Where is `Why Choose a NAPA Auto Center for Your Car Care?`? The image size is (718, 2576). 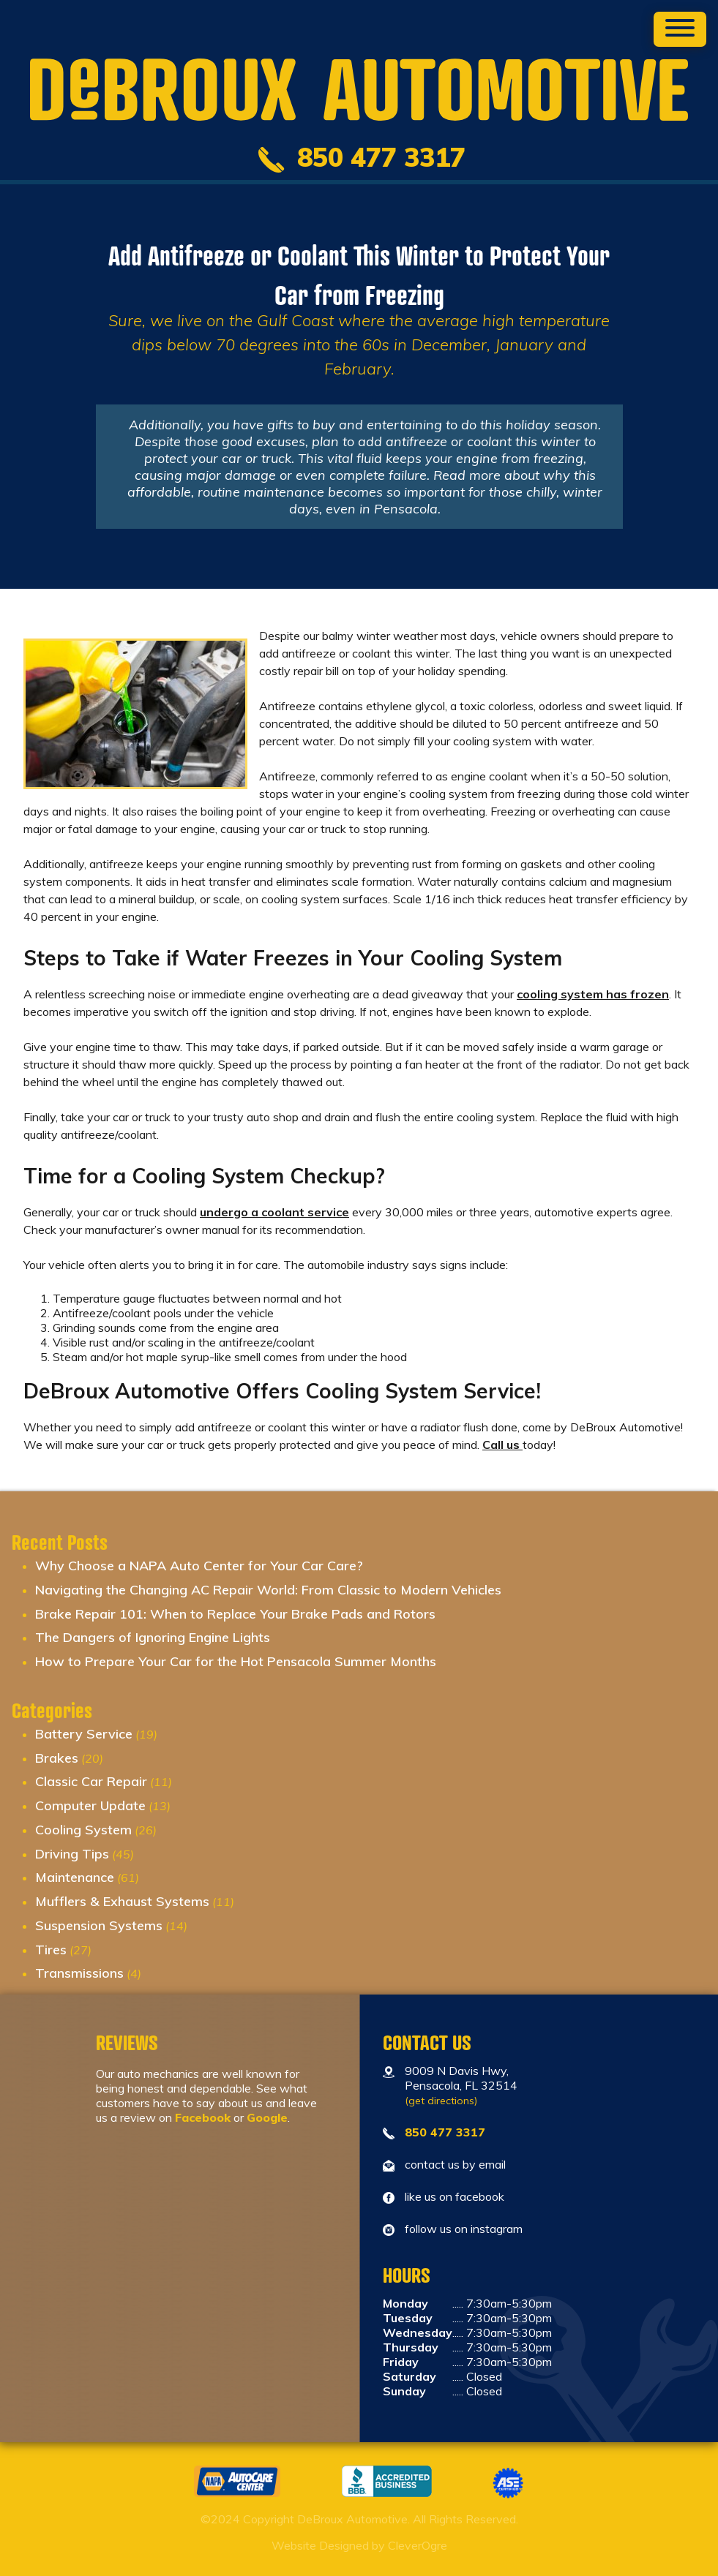
Why Choose a NAPA Auto Center for Your Car Care? is located at coordinates (199, 1565).